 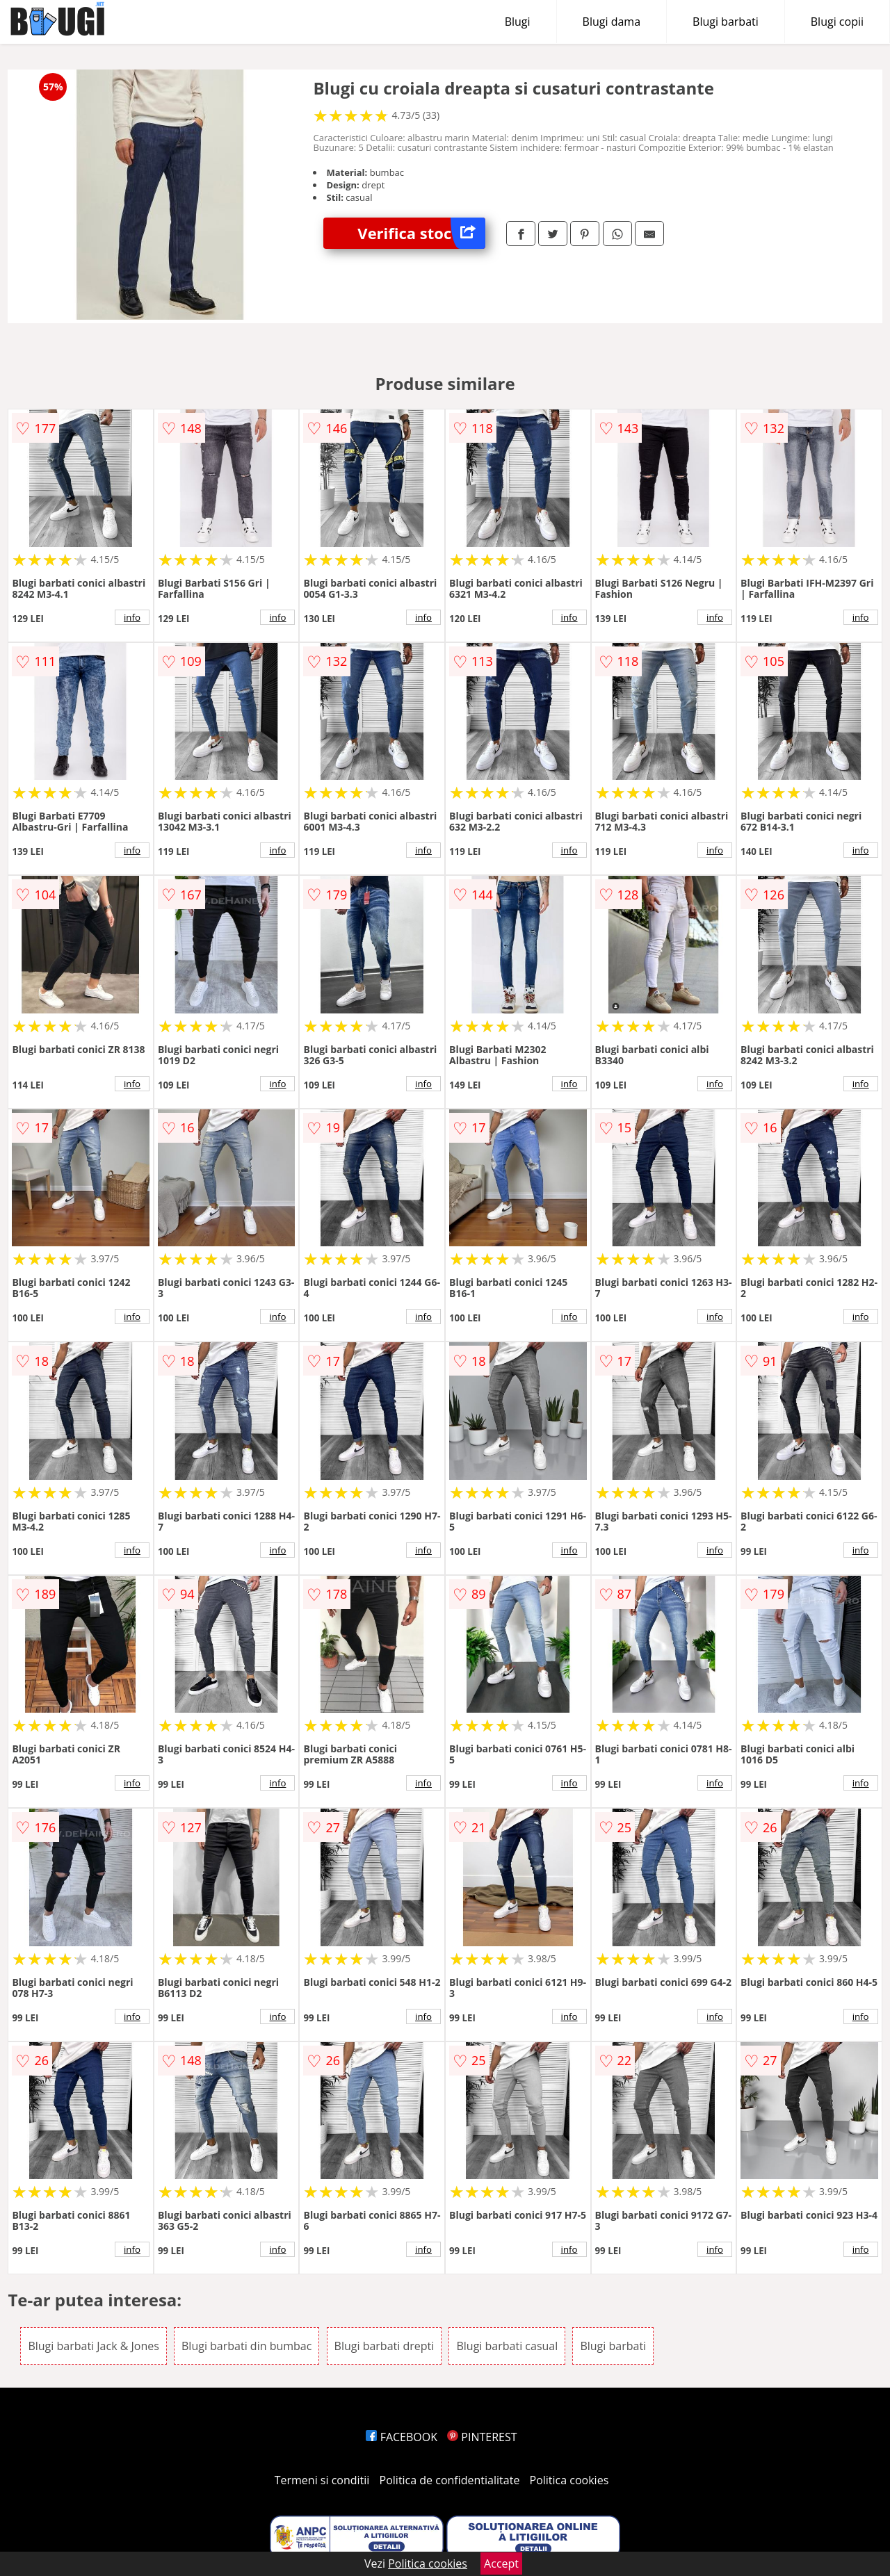 I want to click on Blugi barbati din bumbac, so click(x=246, y=2346).